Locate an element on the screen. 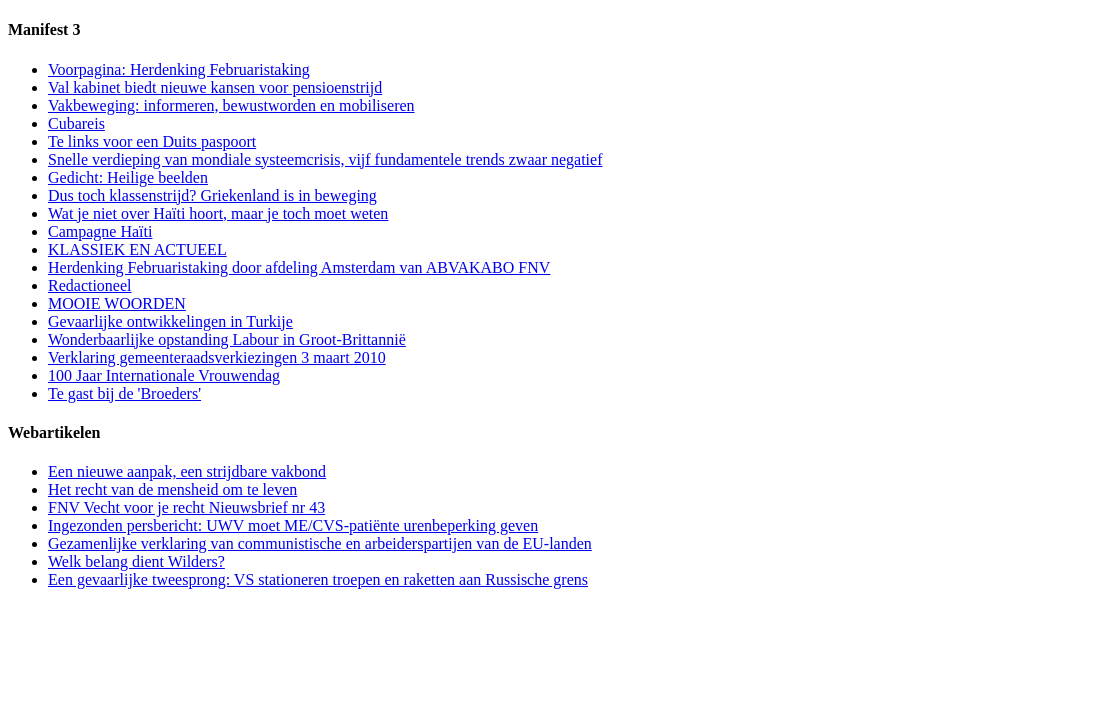 The width and height of the screenshot is (1105, 720). Gedicht: Heilige beelden is located at coordinates (128, 177).